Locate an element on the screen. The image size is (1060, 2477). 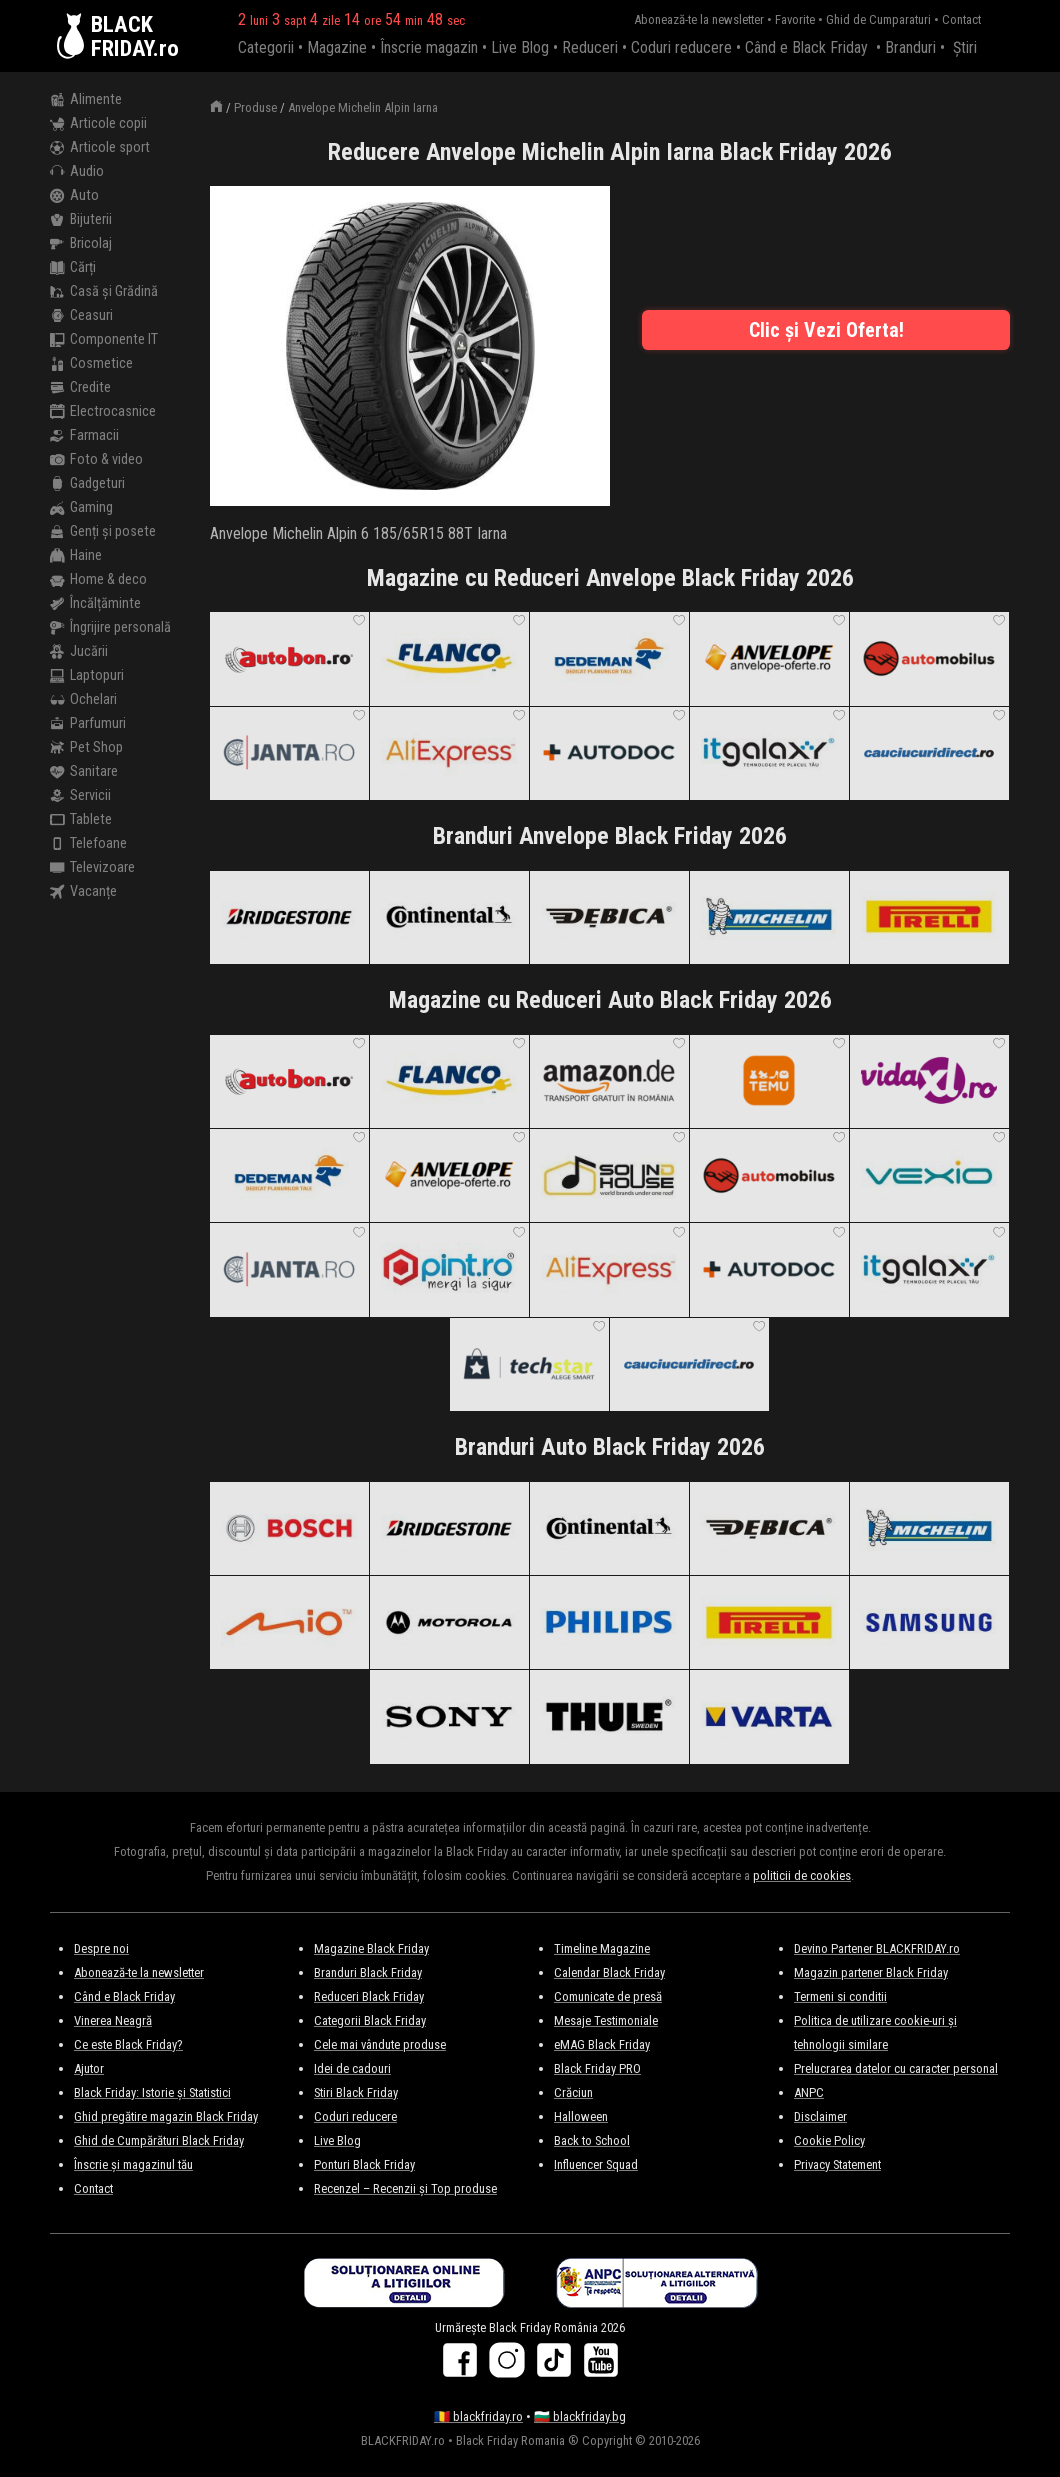
Live Blog is located at coordinates (520, 47).